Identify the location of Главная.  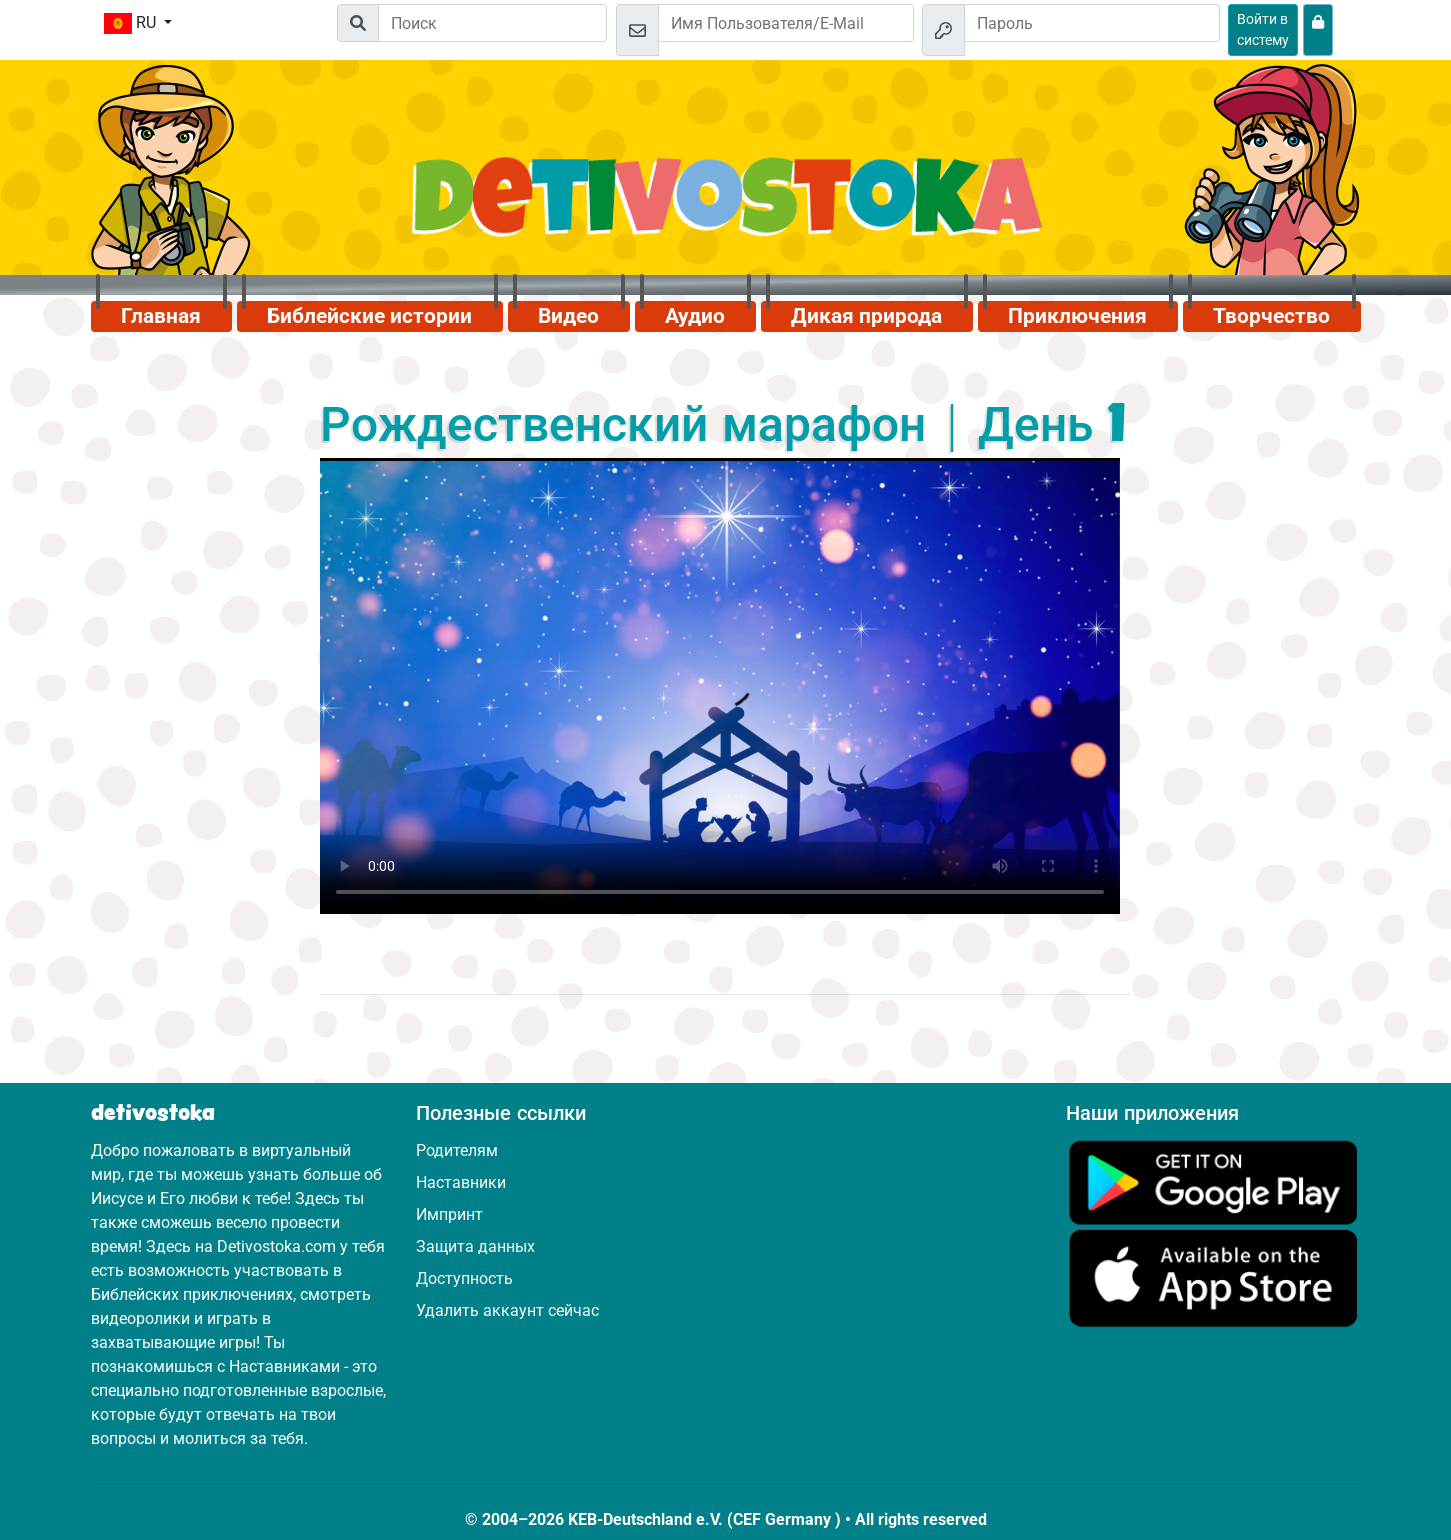
(161, 316).